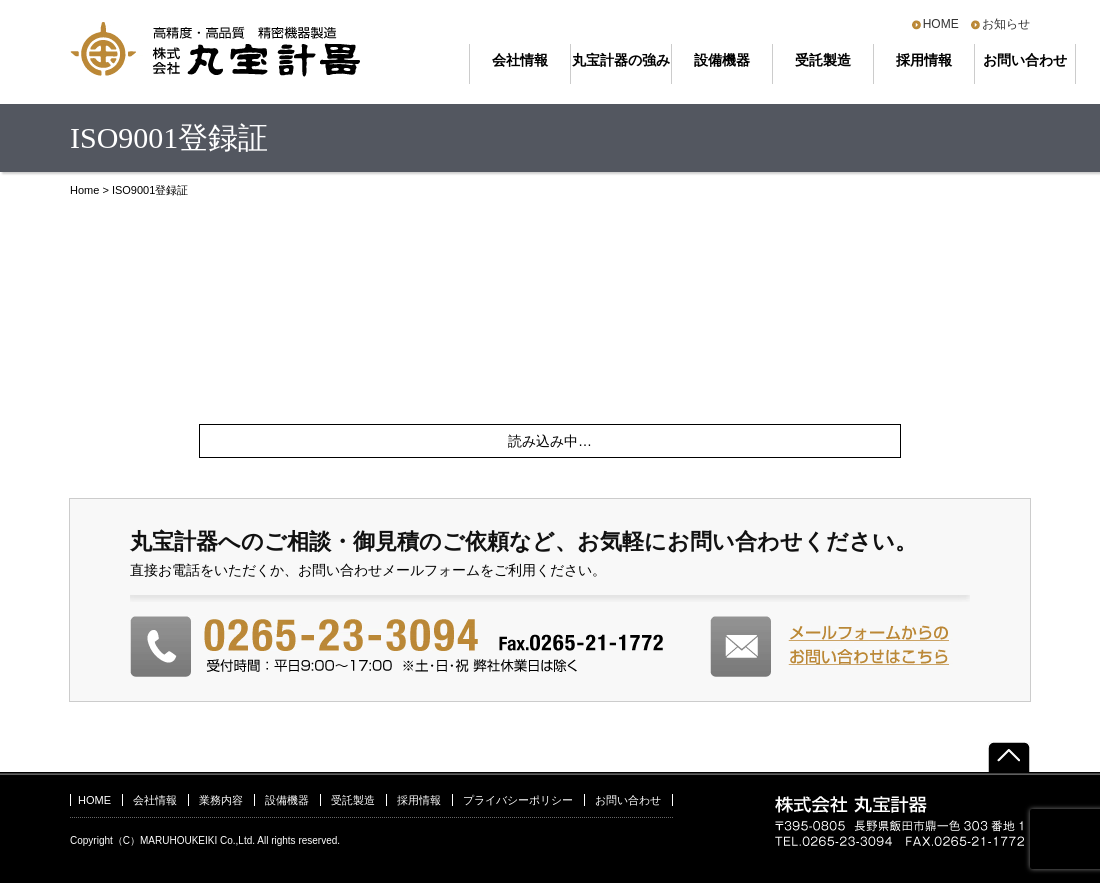 Image resolution: width=1100 pixels, height=883 pixels. Describe the element at coordinates (1006, 24) in the screenshot. I see `お知らせ` at that location.